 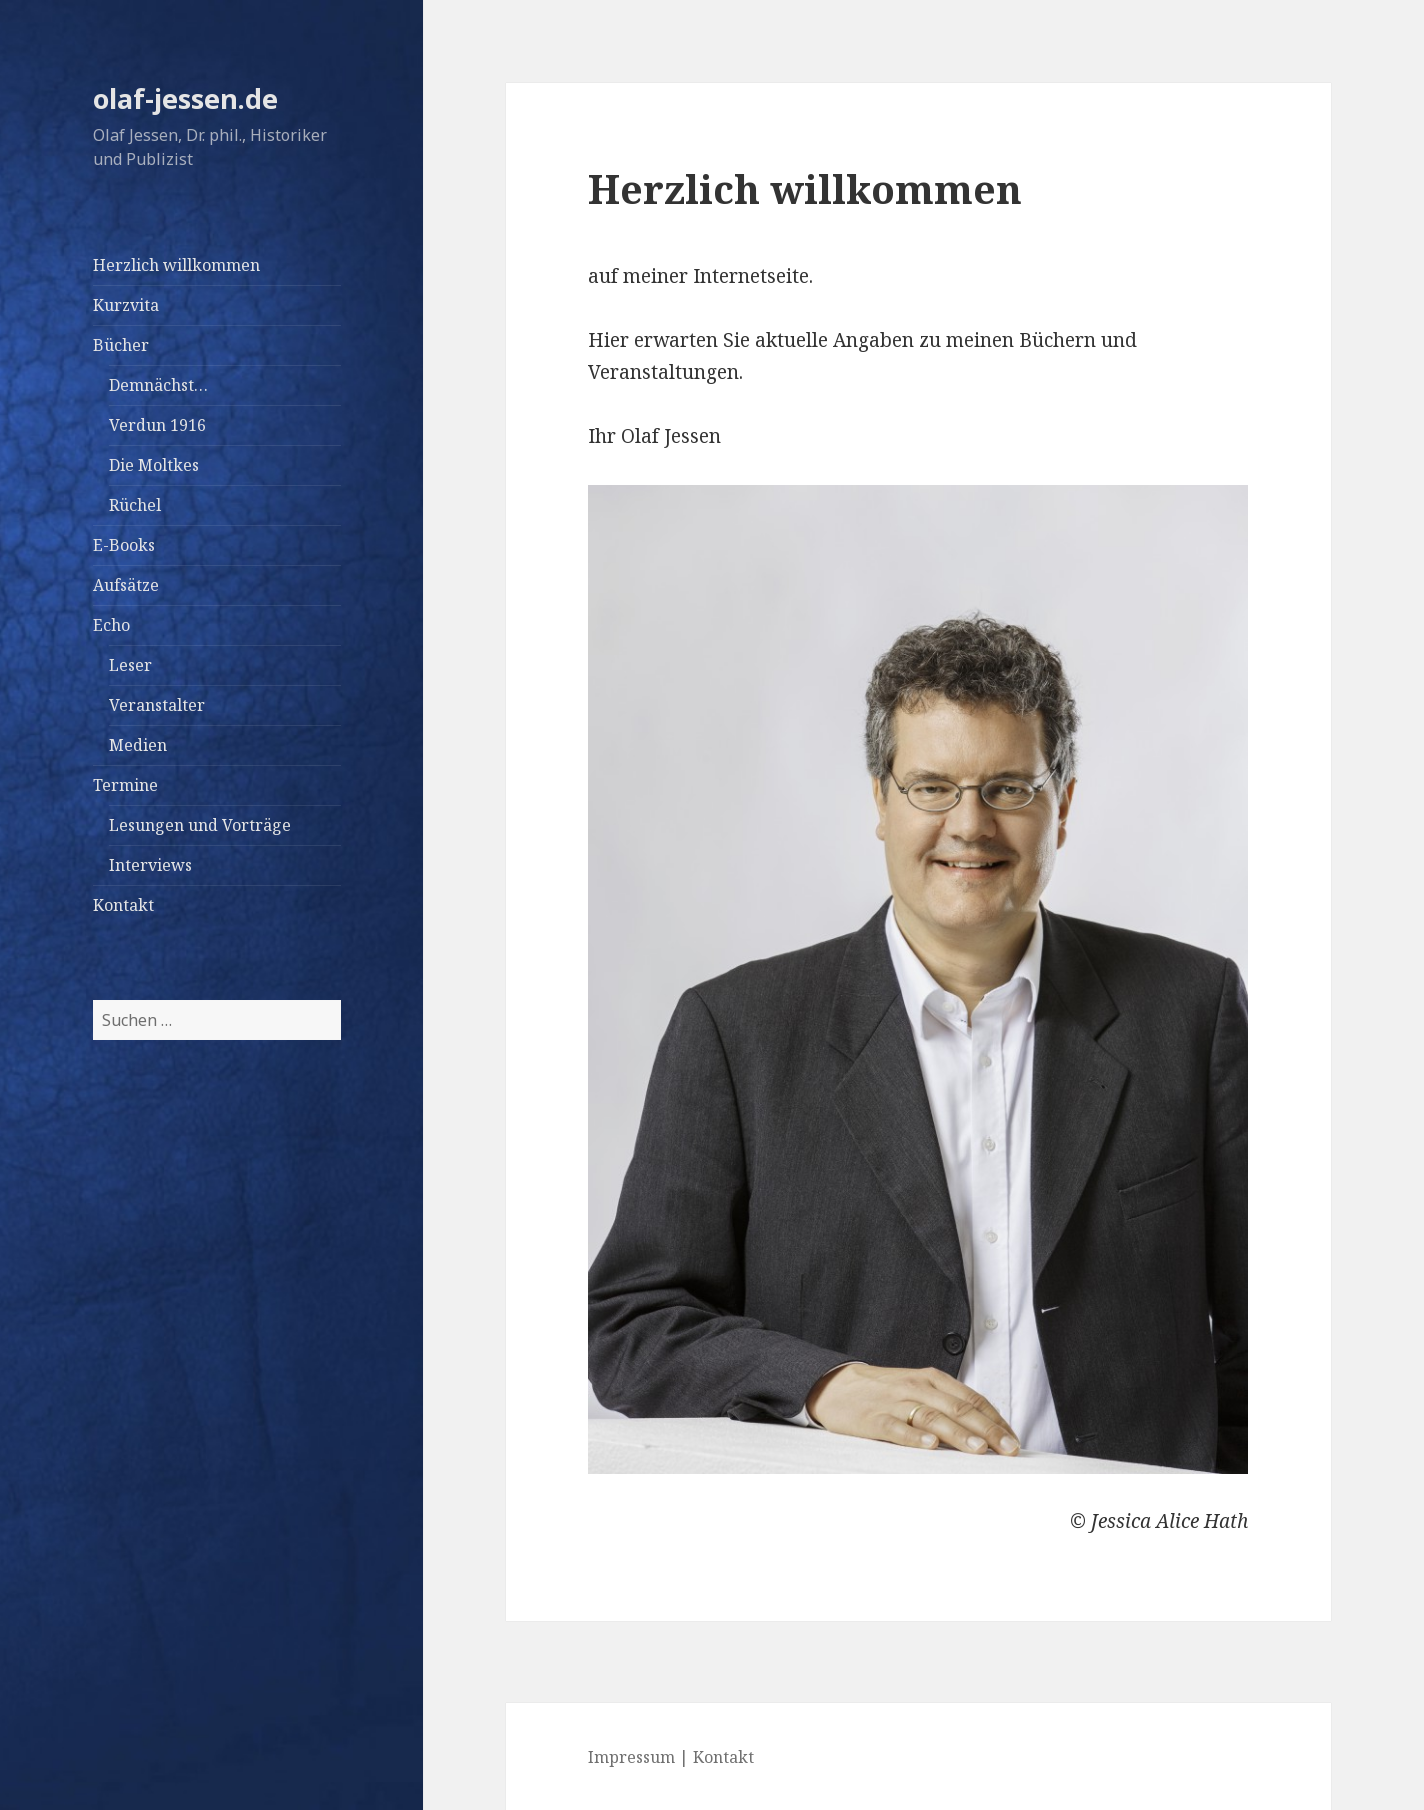 I want to click on Kurzvita, so click(x=126, y=305).